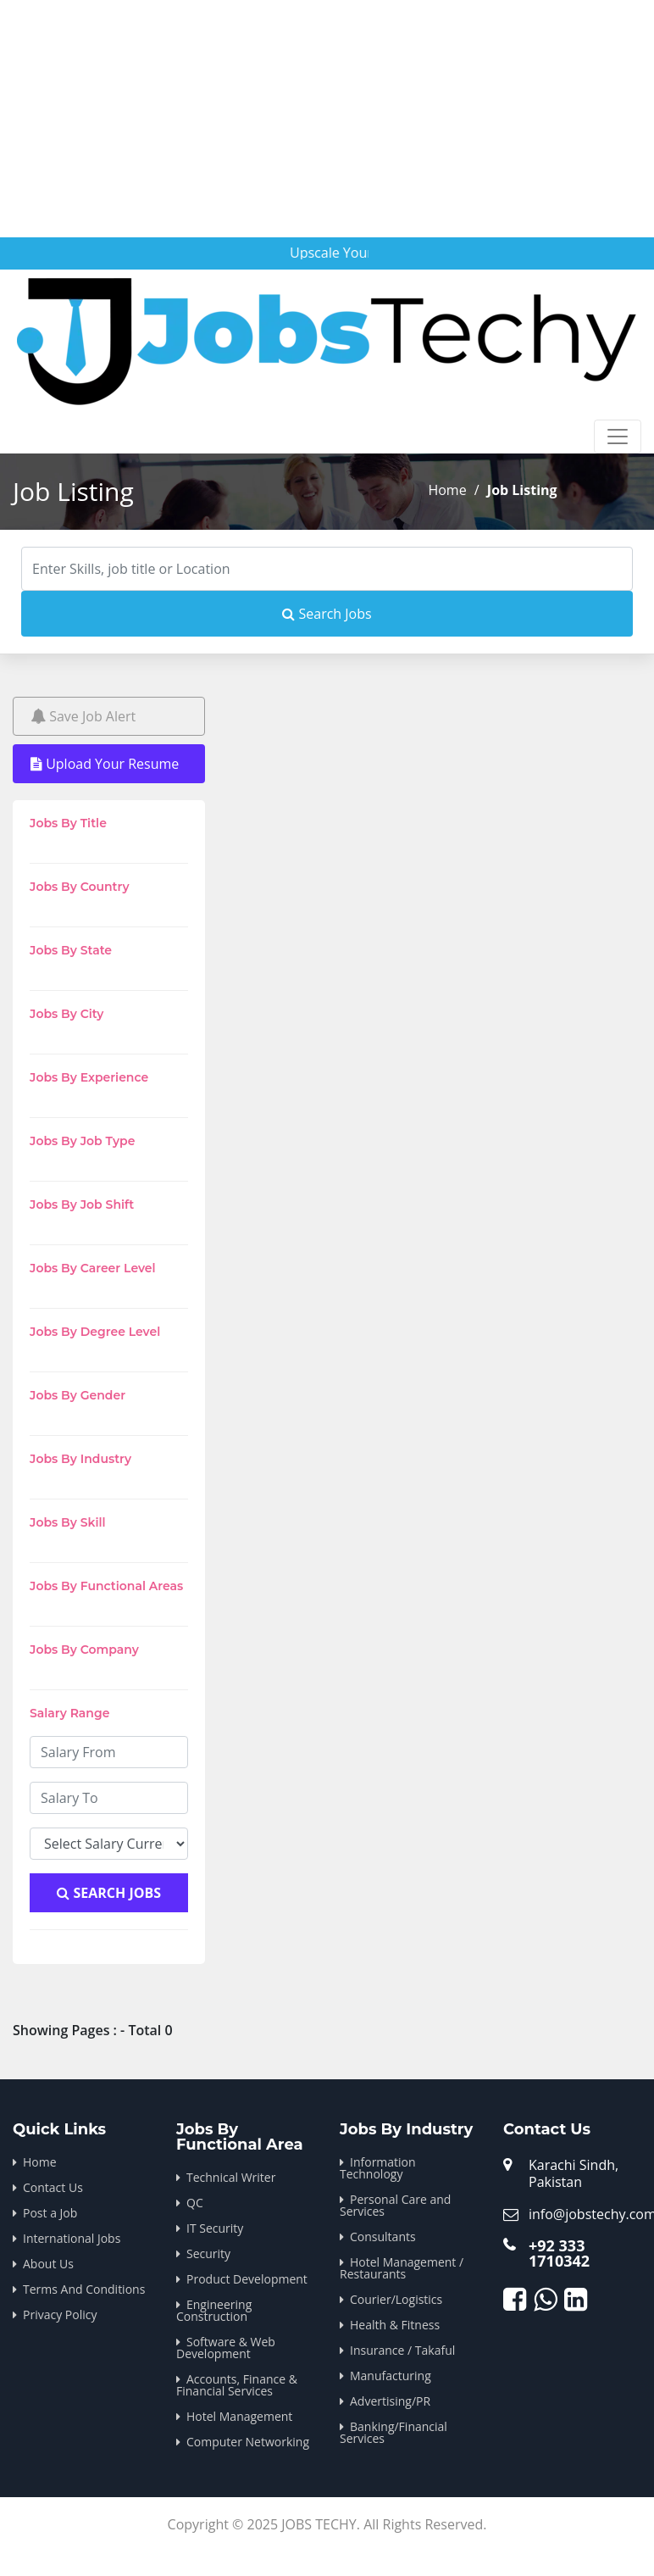 Image resolution: width=654 pixels, height=2576 pixels. Describe the element at coordinates (60, 2314) in the screenshot. I see `Privacy Policy` at that location.